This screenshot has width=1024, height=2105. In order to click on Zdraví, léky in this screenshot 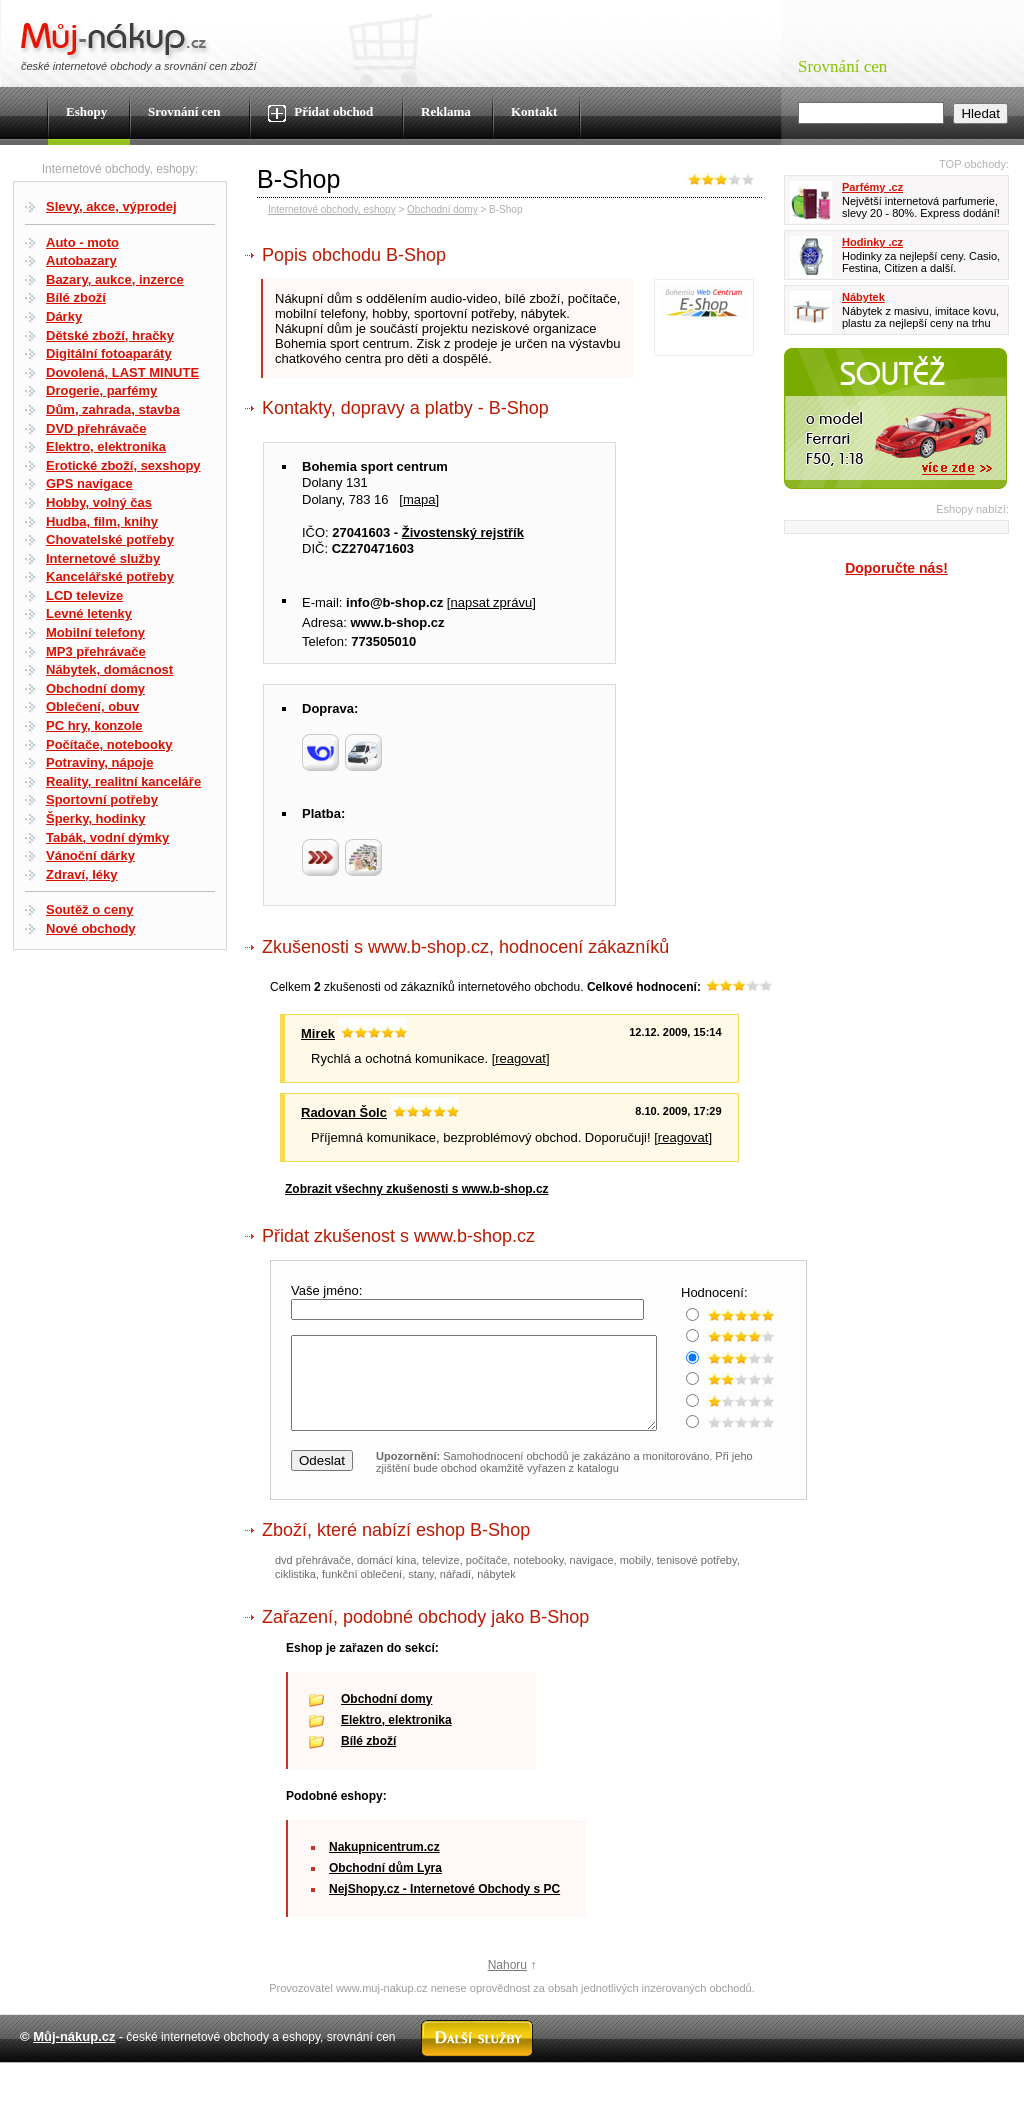, I will do `click(82, 874)`.